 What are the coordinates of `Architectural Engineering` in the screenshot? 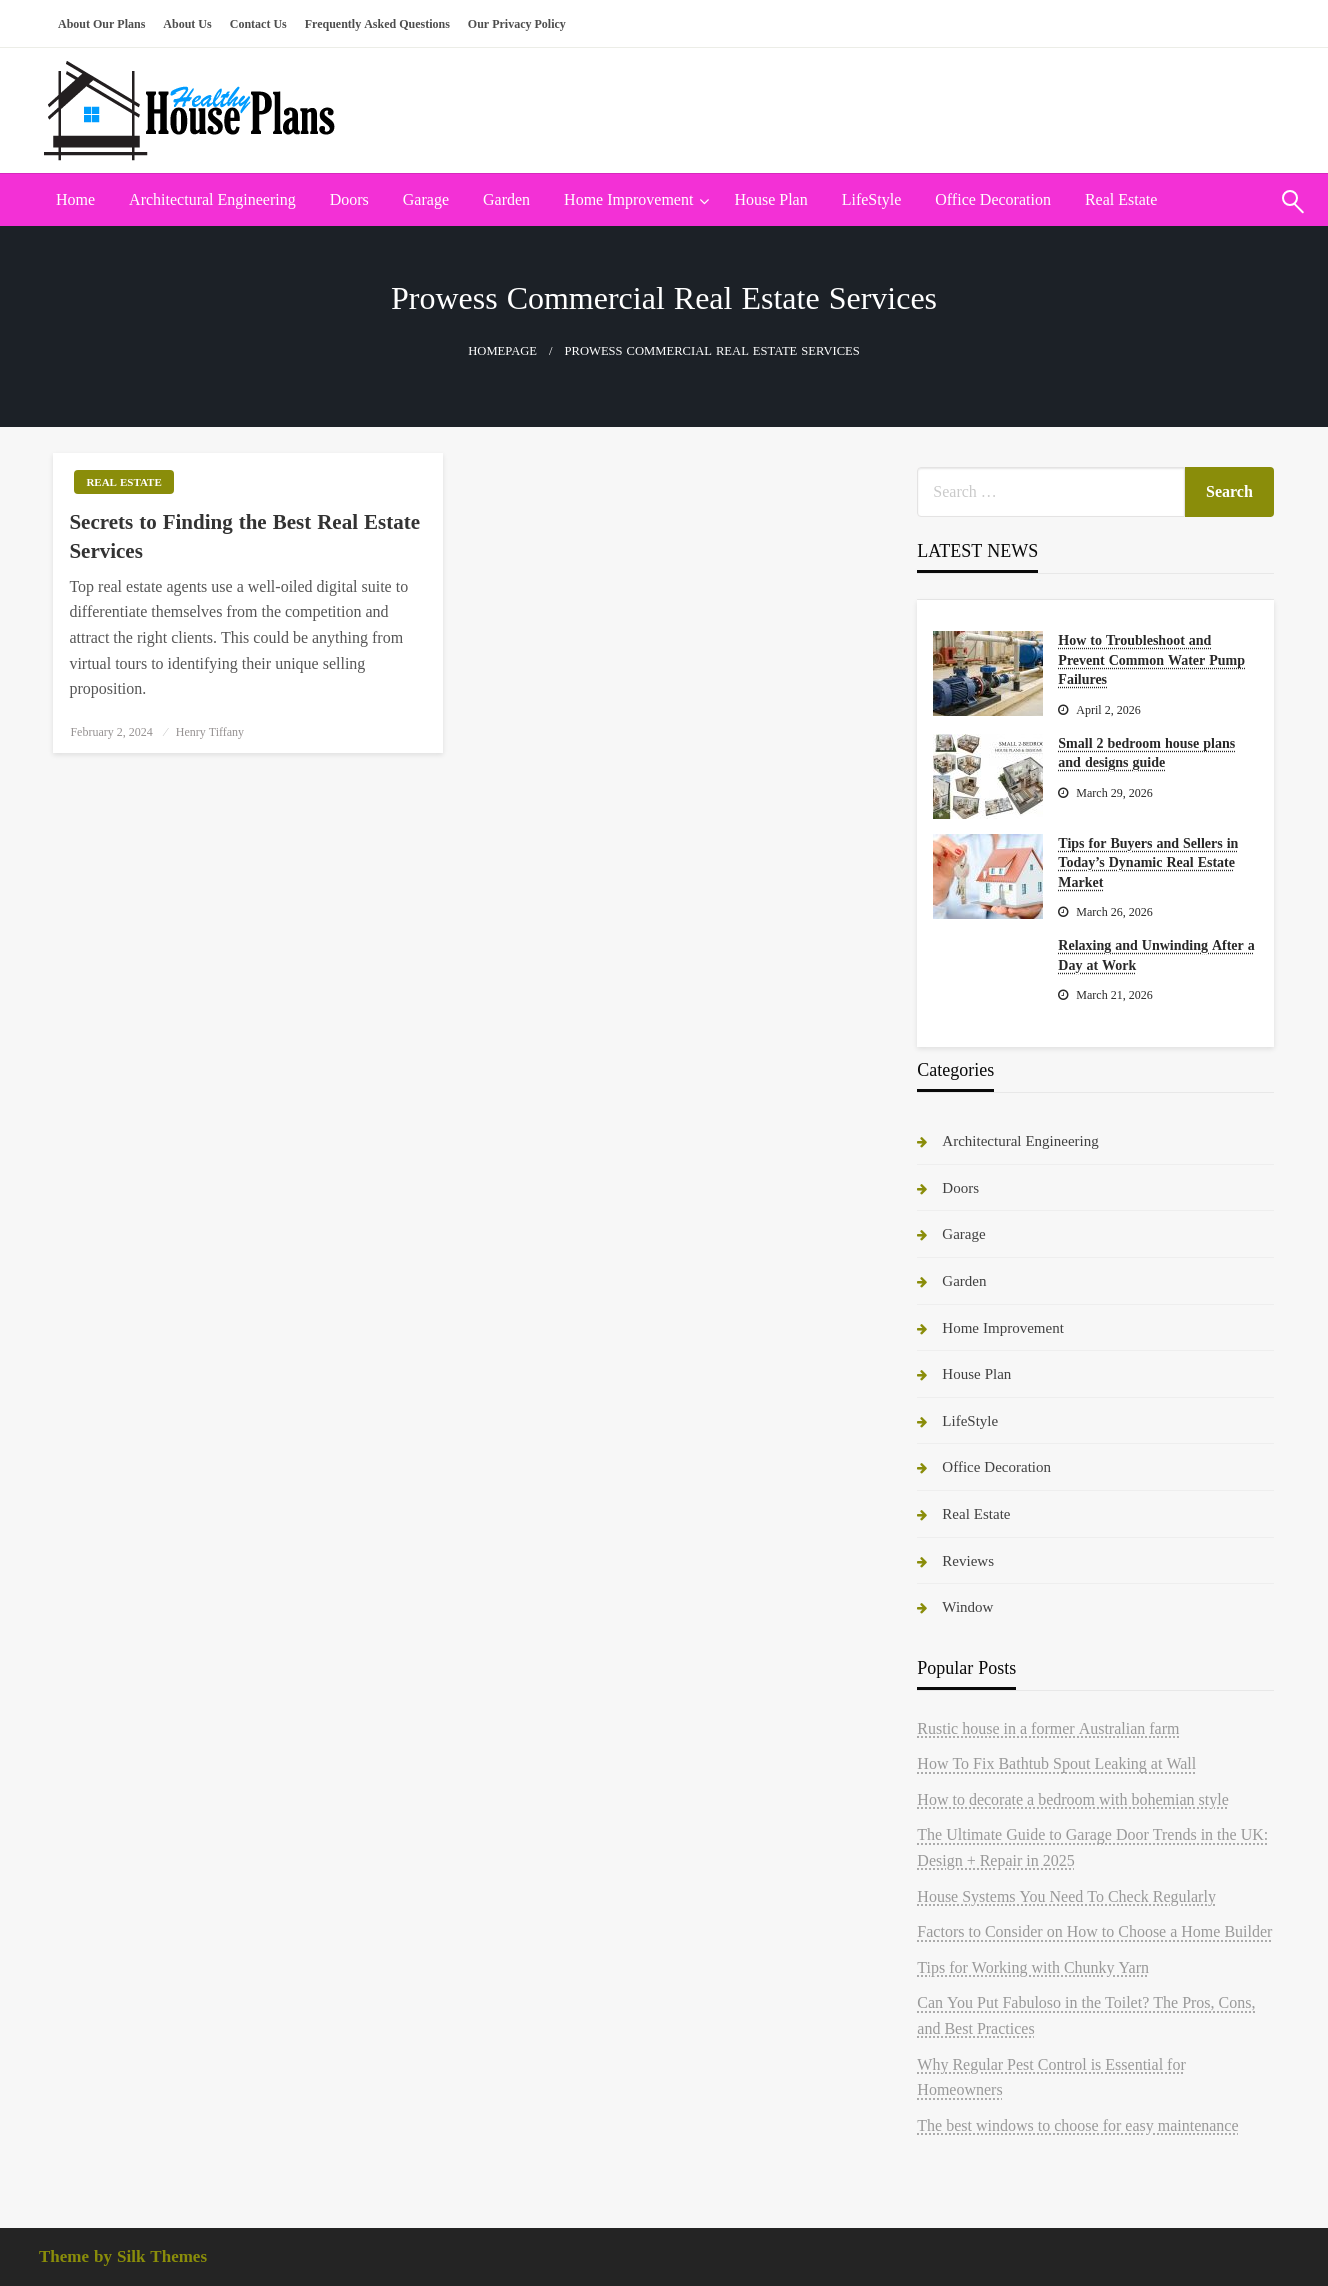 It's located at (212, 199).